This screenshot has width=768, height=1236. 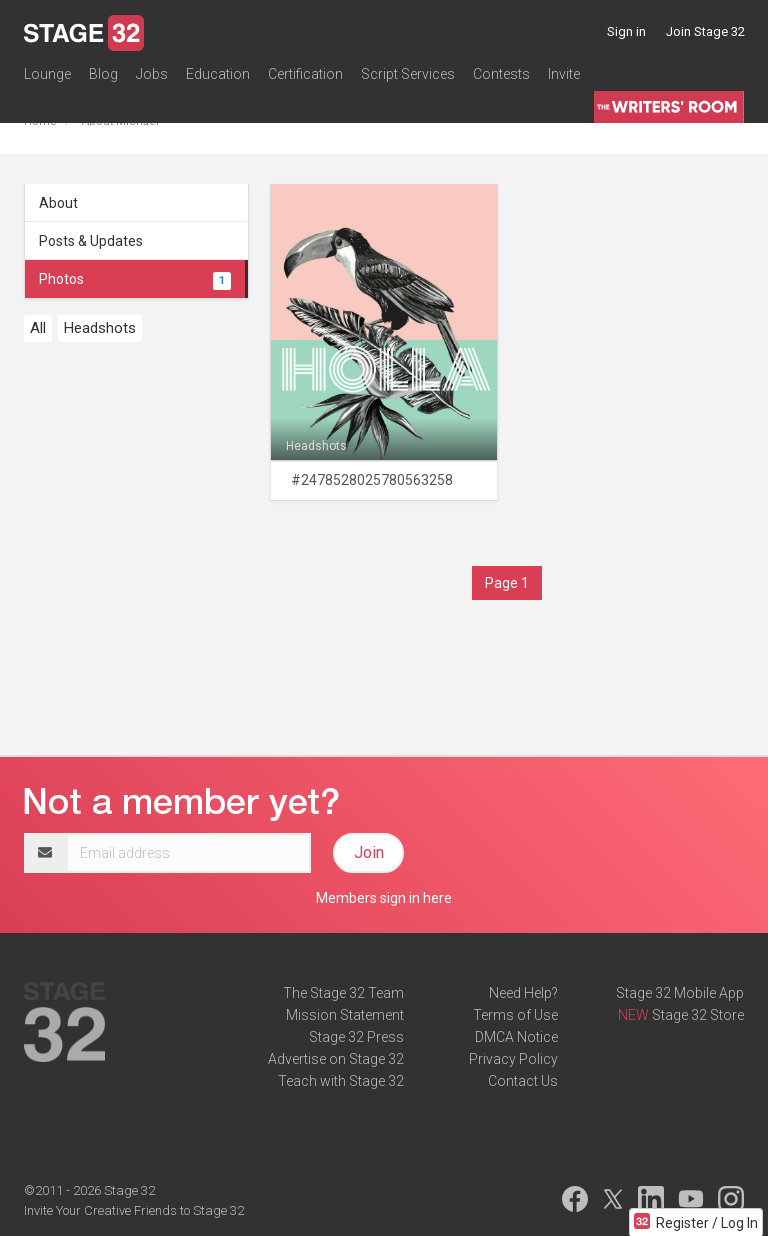 I want to click on Teach with Stage 32, so click(x=341, y=1081).